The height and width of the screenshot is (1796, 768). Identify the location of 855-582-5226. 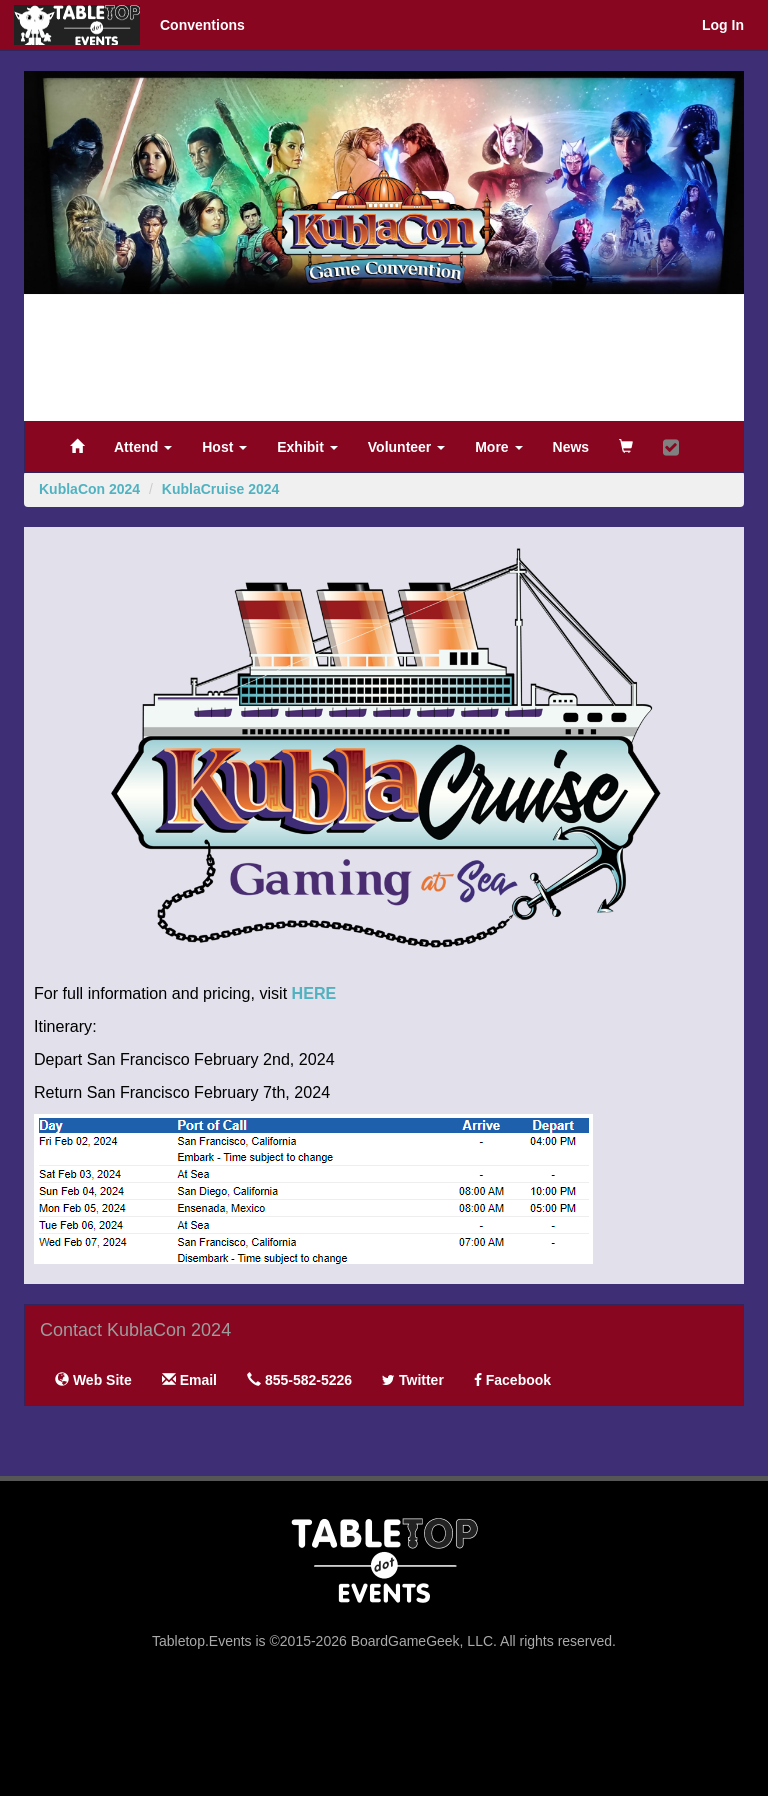
(299, 1380).